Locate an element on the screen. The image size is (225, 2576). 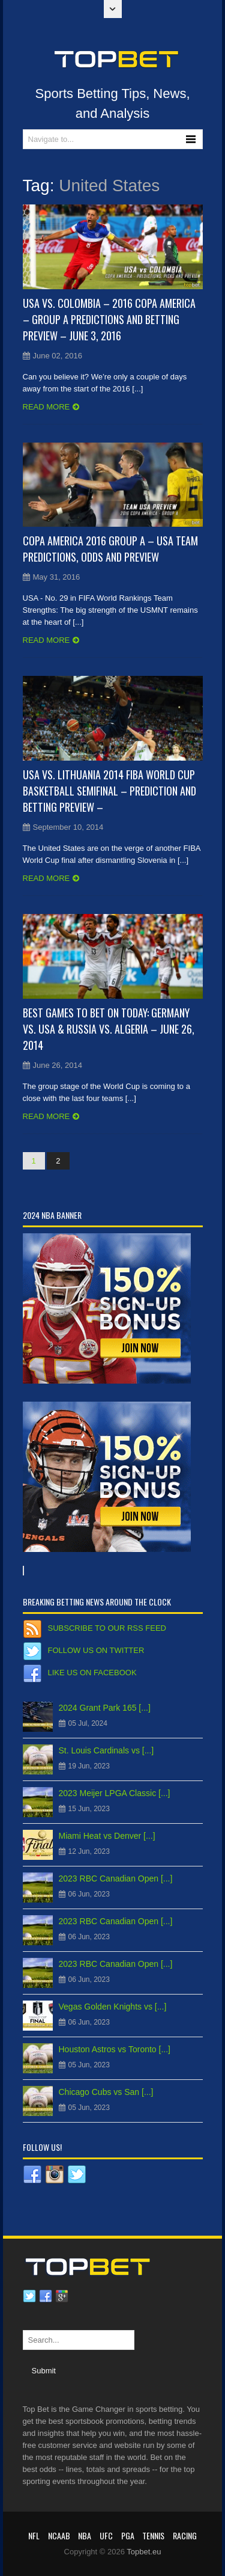
Follow us on Twitter is located at coordinates (96, 1650).